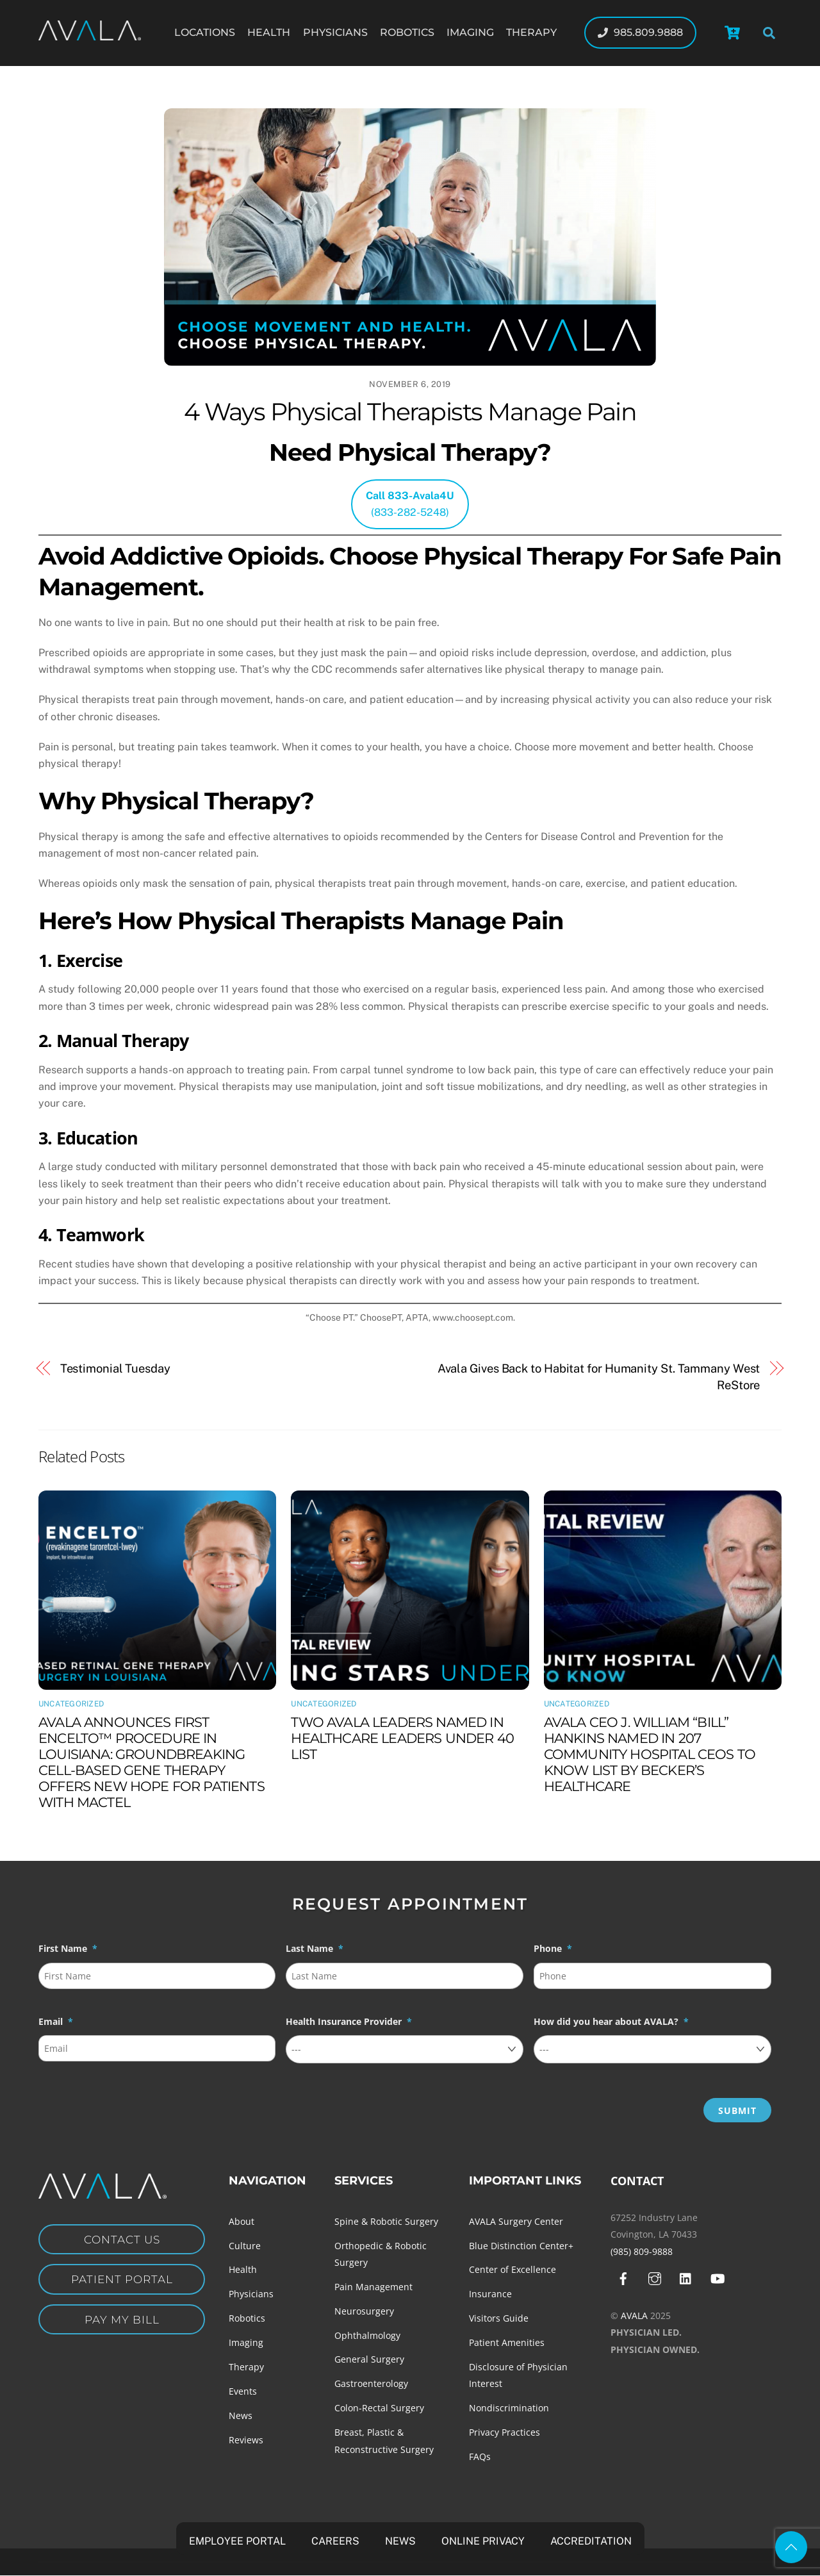 This screenshot has width=820, height=2576. Describe the element at coordinates (509, 2408) in the screenshot. I see `Nondiscrimination` at that location.